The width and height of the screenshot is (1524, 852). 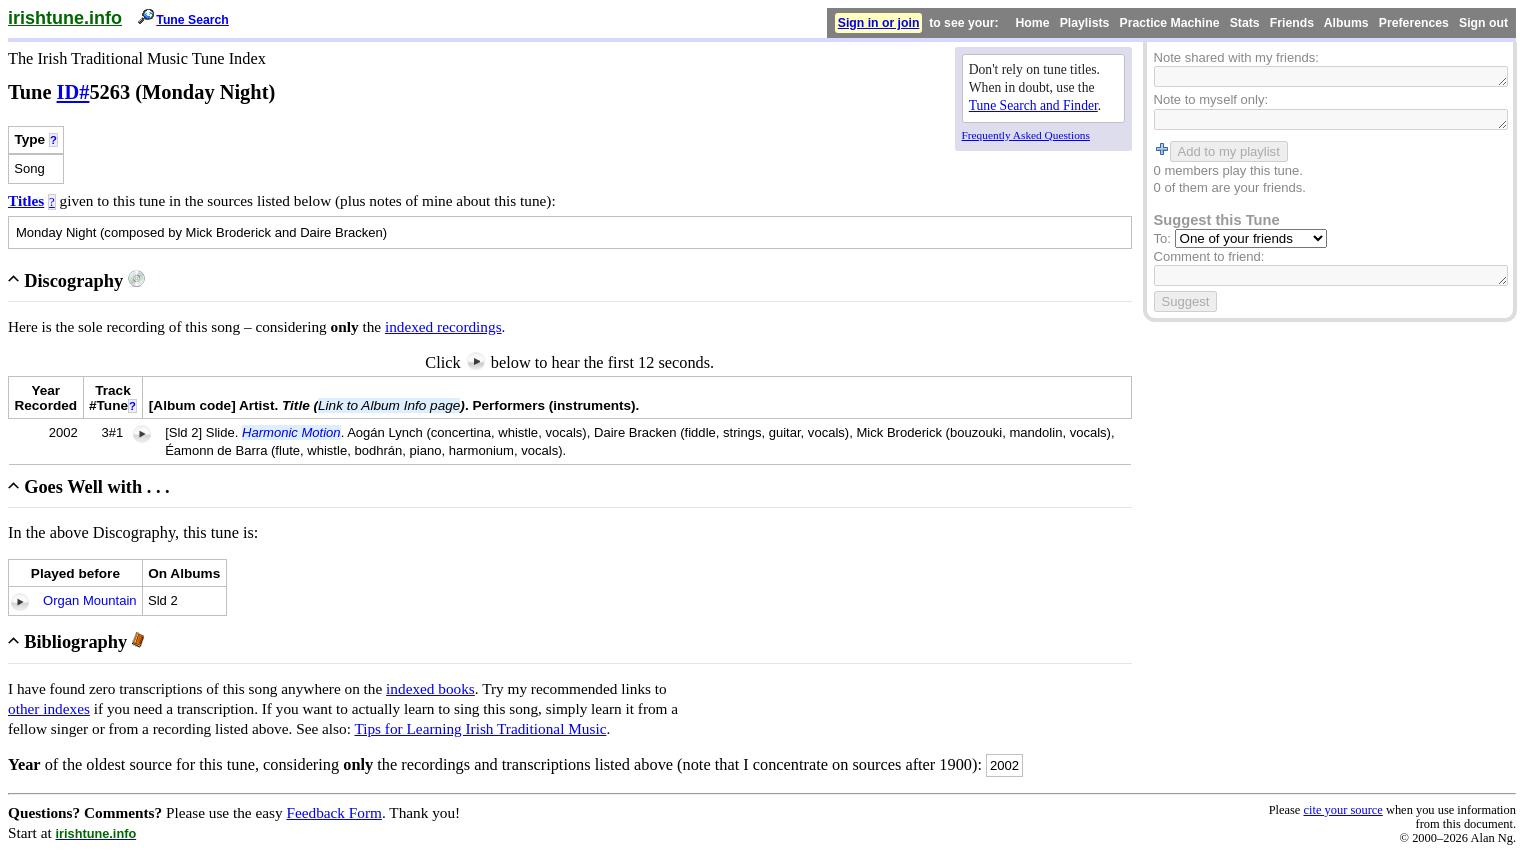 What do you see at coordinates (73, 92) in the screenshot?
I see `ID#` at bounding box center [73, 92].